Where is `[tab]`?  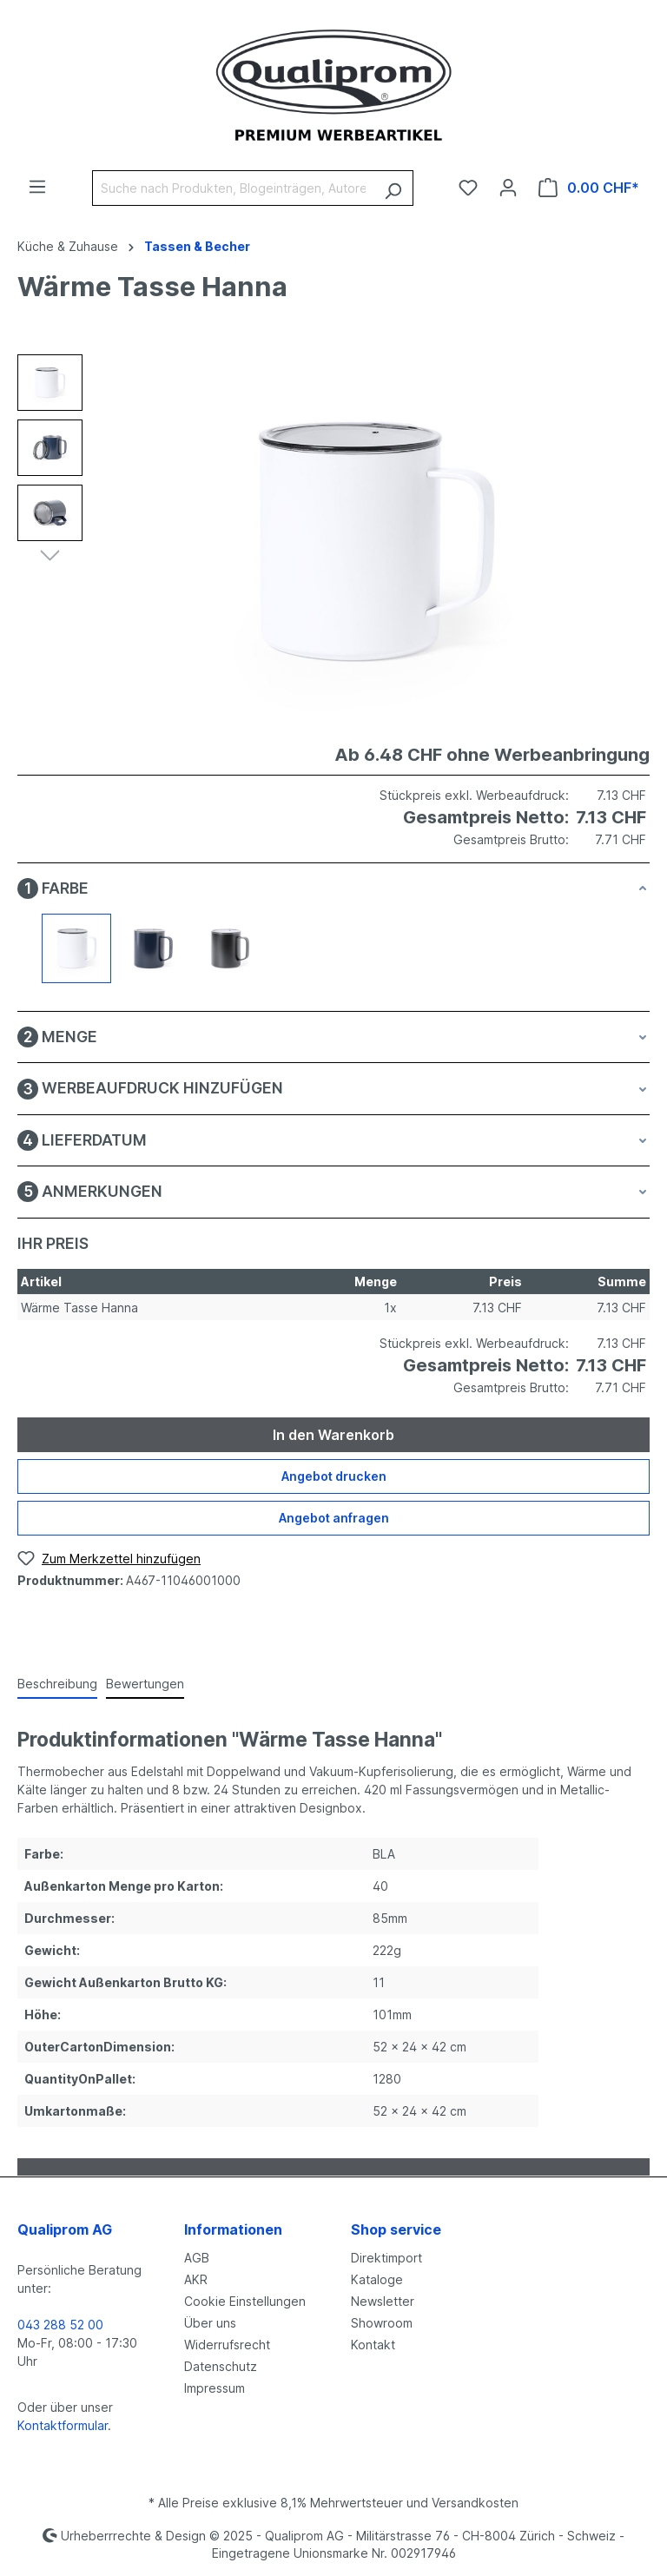
[tab] is located at coordinates (57, 1684).